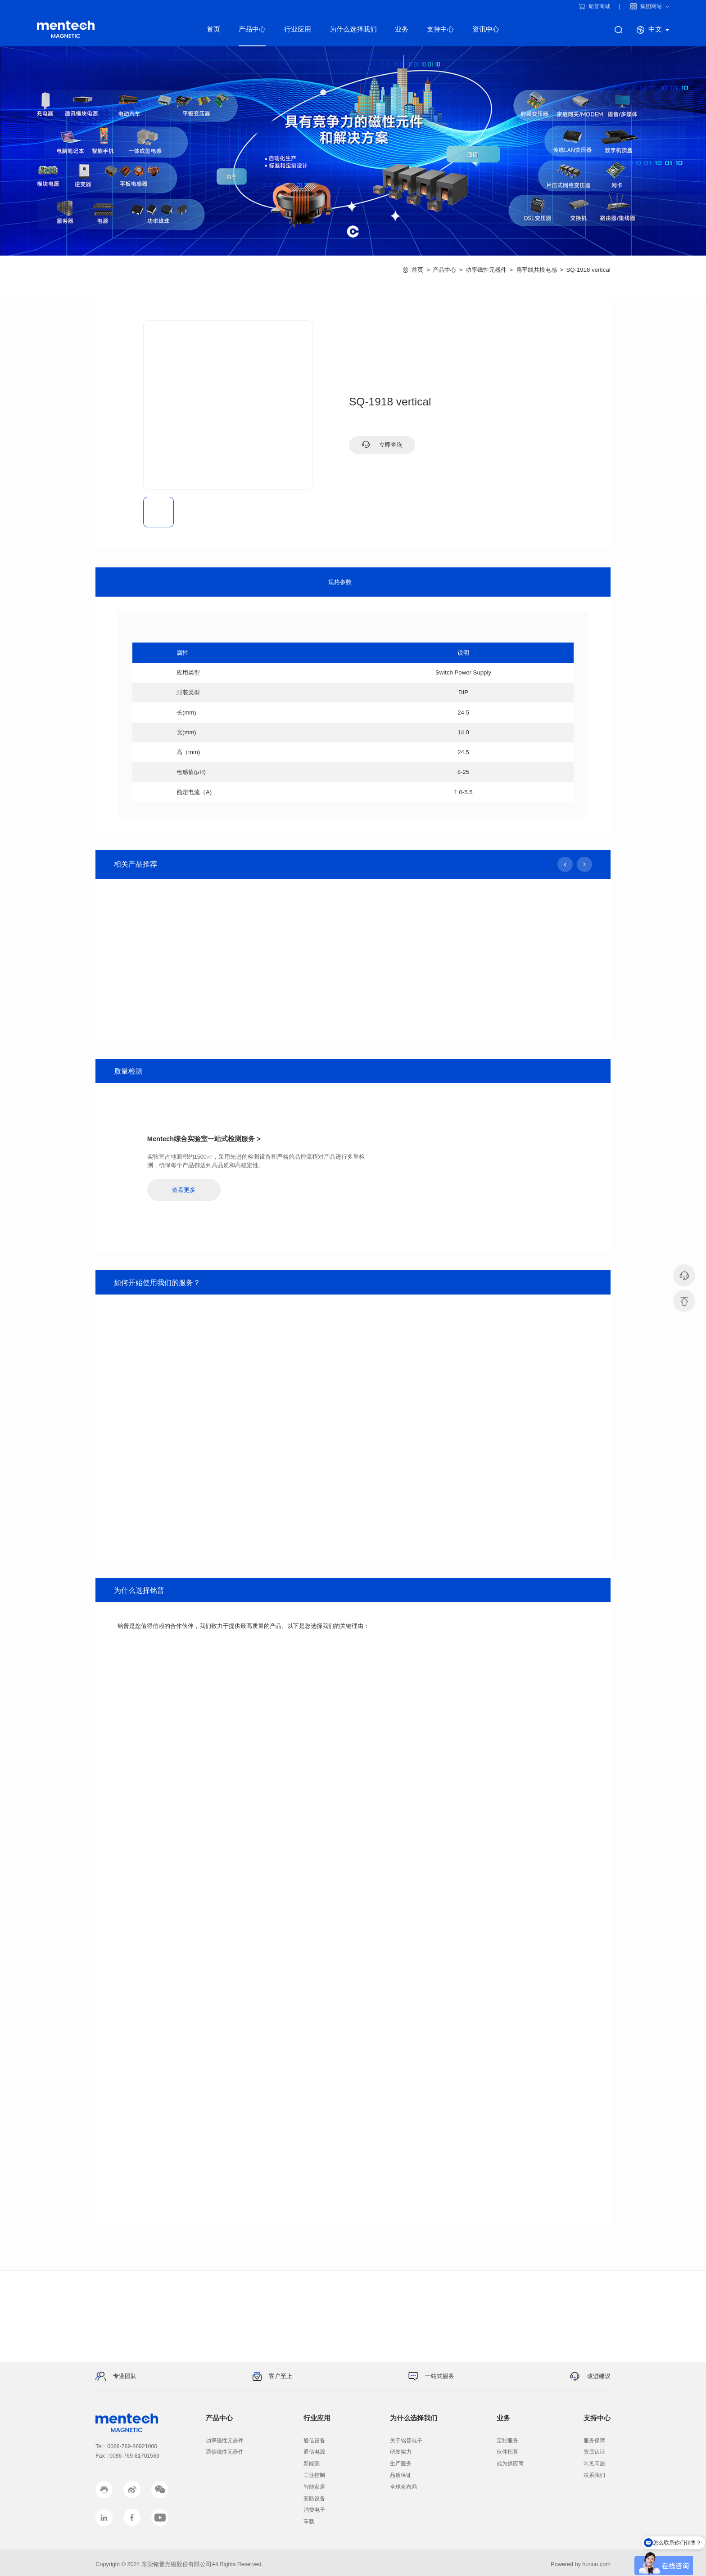 This screenshot has width=706, height=2576. What do you see at coordinates (66, 29) in the screenshot?
I see `铭普电子产品线` at bounding box center [66, 29].